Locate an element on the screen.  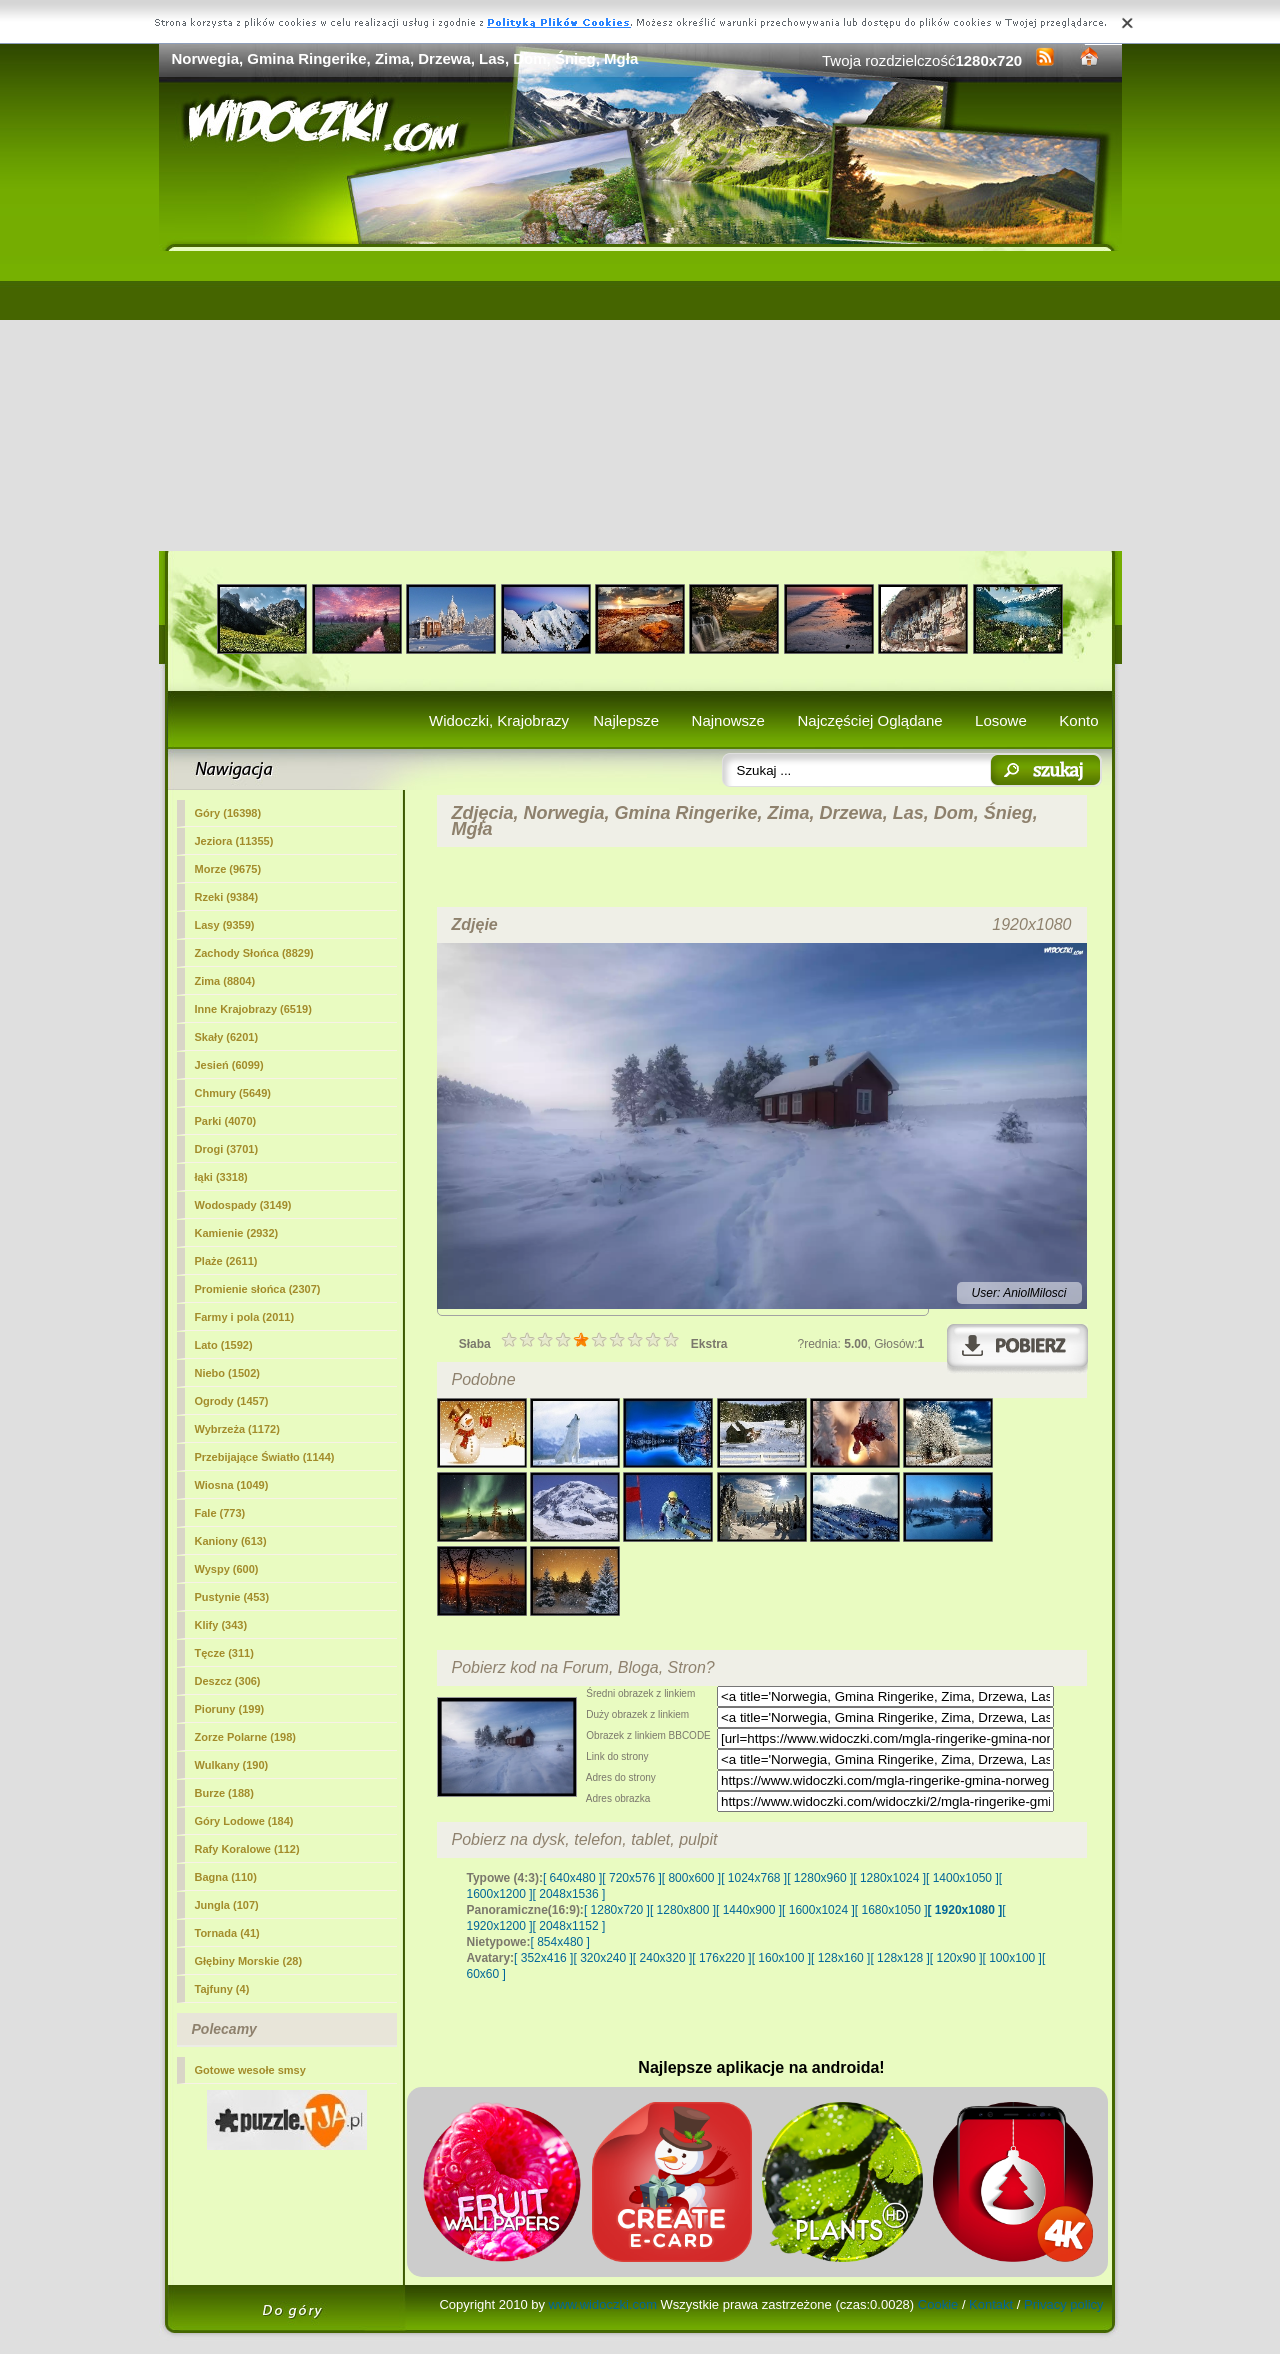
Farmy i pola (2011) is located at coordinates (245, 1317).